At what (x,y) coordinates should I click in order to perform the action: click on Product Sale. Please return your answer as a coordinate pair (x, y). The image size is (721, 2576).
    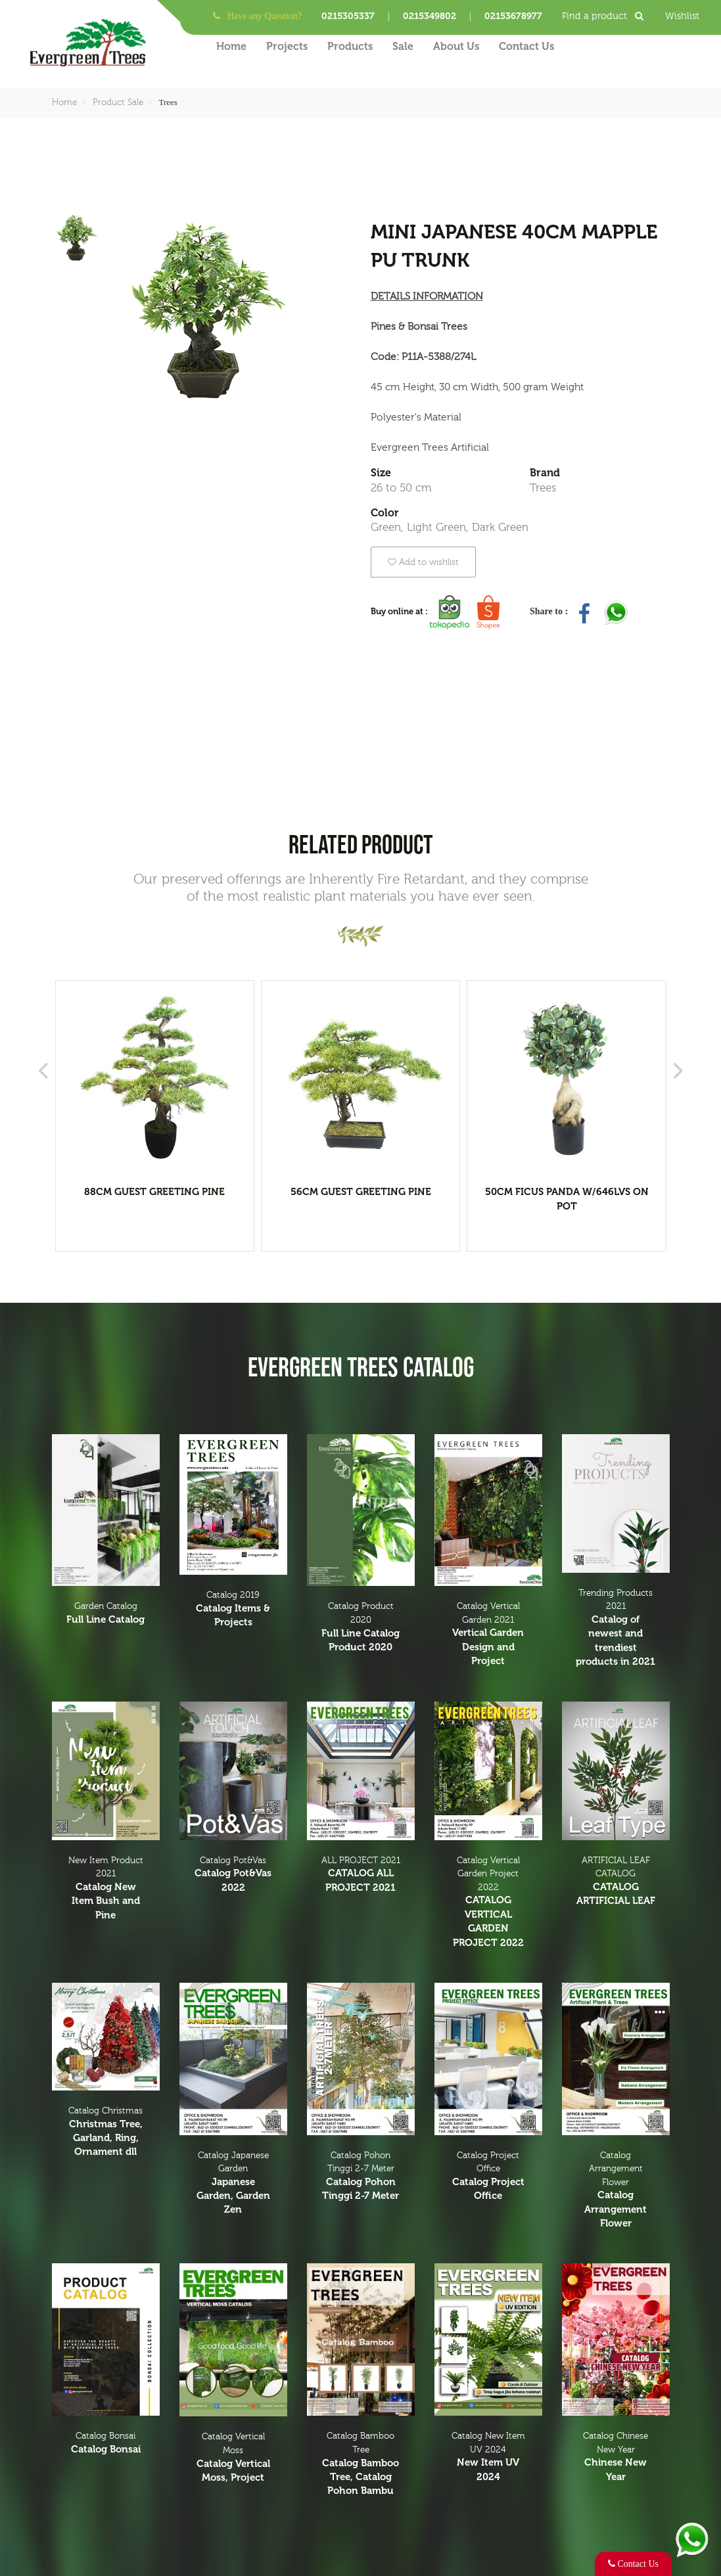
    Looking at the image, I should click on (118, 102).